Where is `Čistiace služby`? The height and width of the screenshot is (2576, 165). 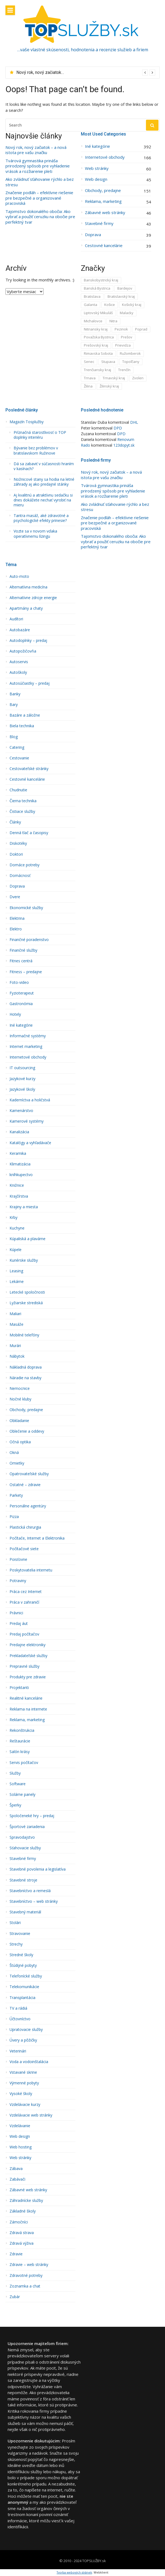
Čistiace služby is located at coordinates (22, 811).